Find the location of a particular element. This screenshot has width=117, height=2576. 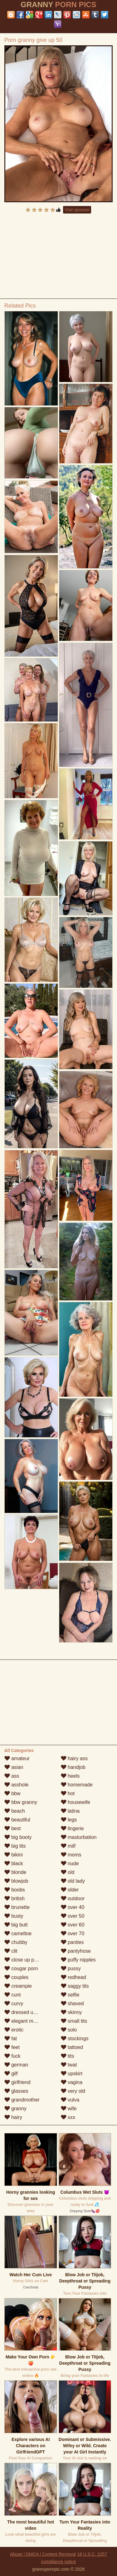

granny is located at coordinates (15, 2108).